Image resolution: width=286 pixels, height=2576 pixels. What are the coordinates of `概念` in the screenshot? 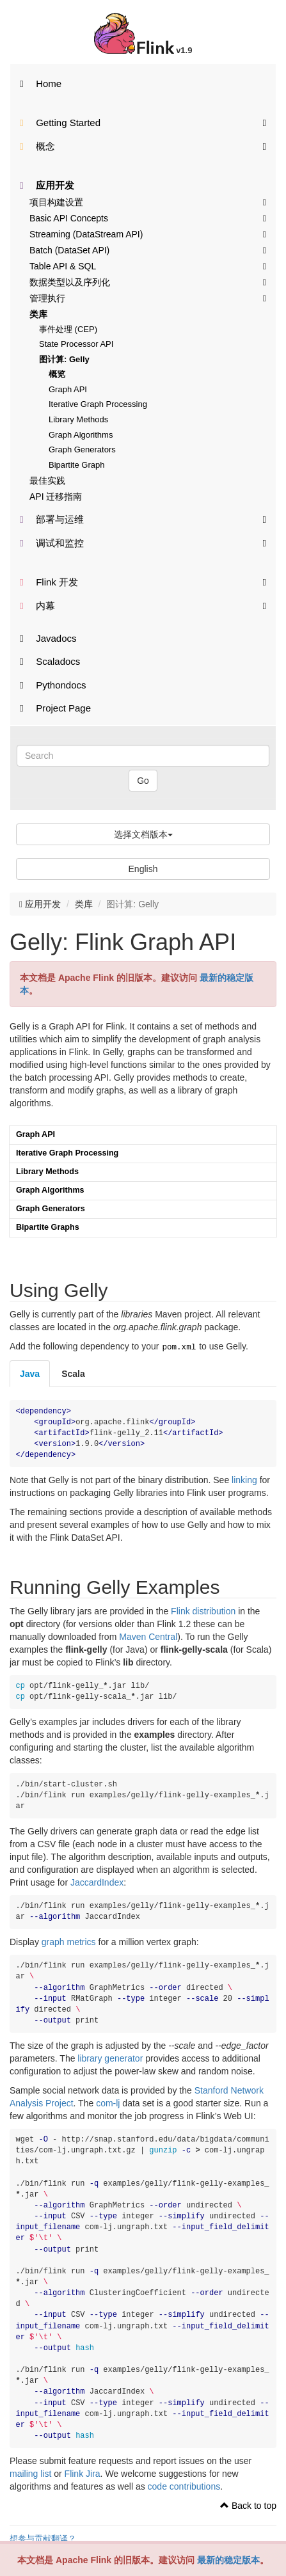 It's located at (143, 145).